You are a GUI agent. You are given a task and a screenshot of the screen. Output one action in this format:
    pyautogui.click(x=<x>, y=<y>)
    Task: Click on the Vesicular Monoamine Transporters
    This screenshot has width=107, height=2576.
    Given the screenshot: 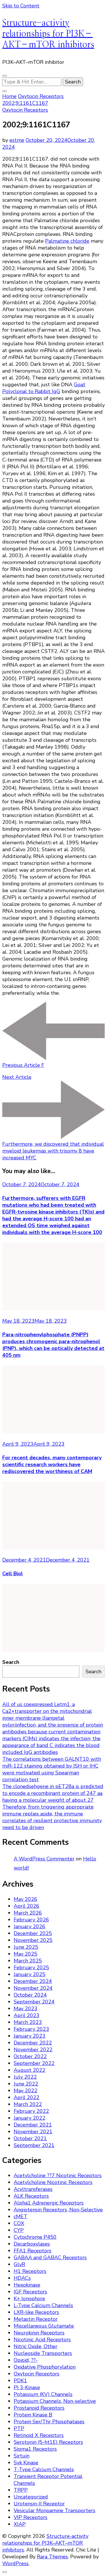 What is the action you would take?
    pyautogui.click(x=54, y=2510)
    